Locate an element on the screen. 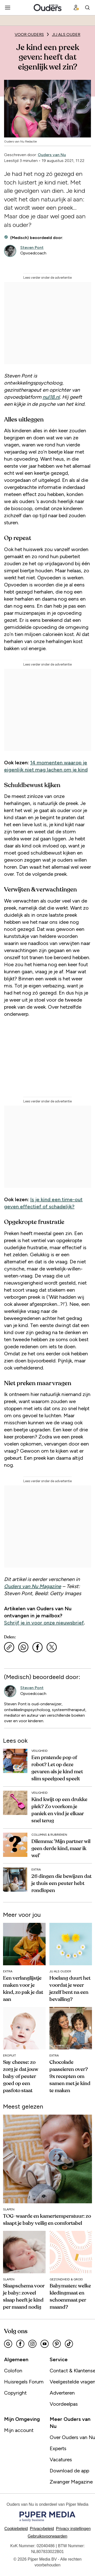 The width and height of the screenshot is (95, 2576). [Deel via WhatsApp] is located at coordinates (23, 1647).